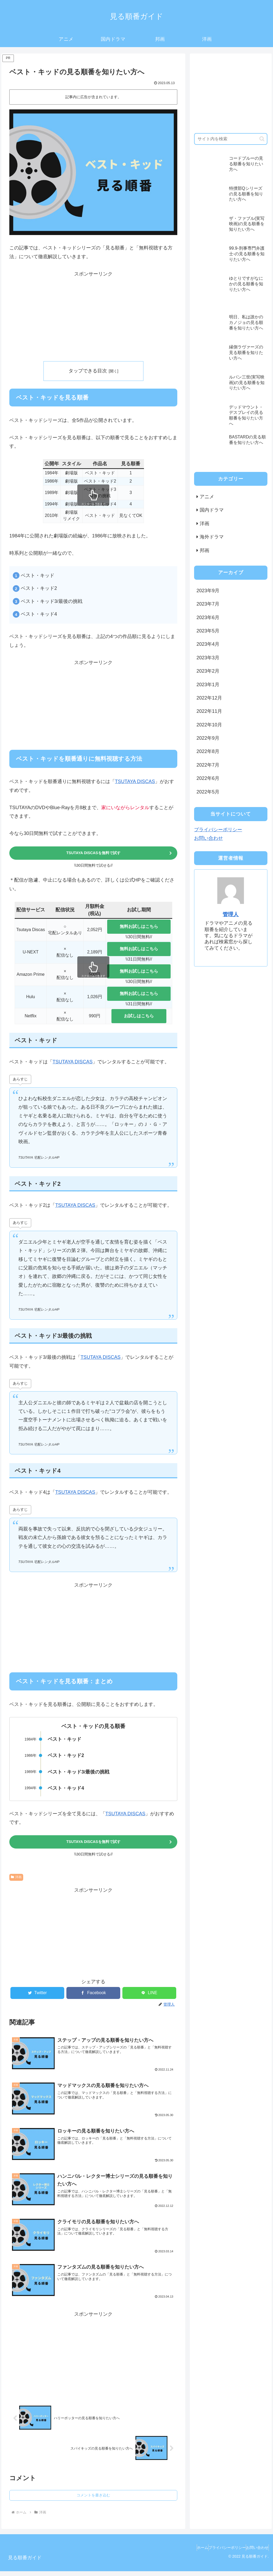  What do you see at coordinates (207, 778) in the screenshot?
I see `2022年6月` at bounding box center [207, 778].